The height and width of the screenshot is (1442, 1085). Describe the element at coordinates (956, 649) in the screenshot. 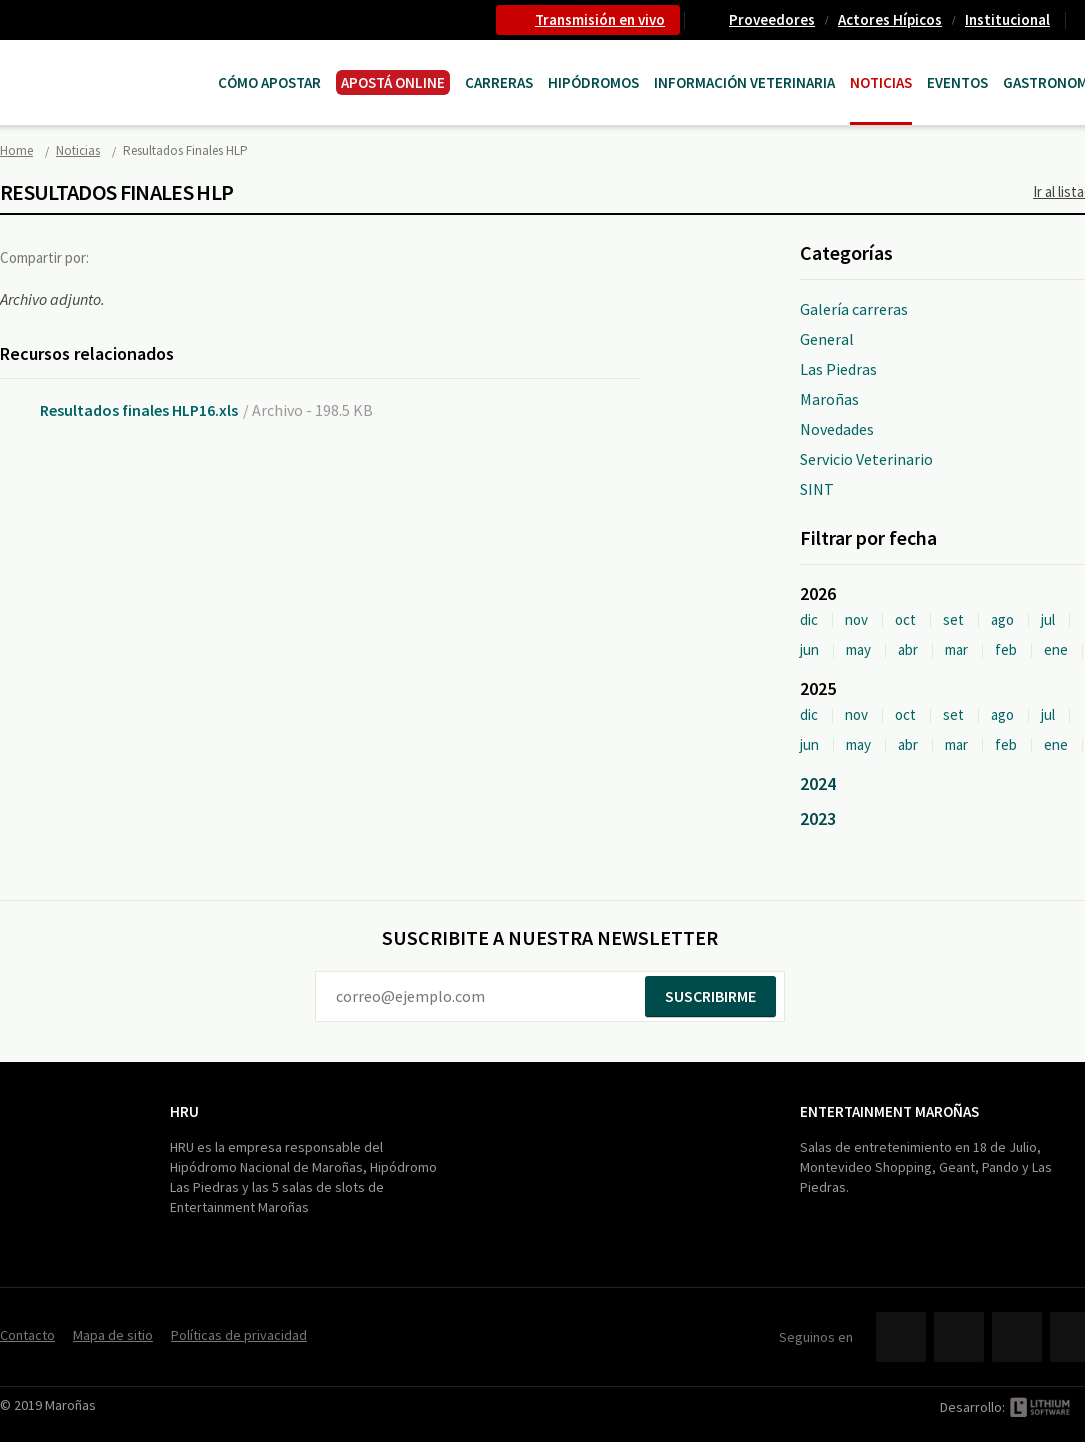

I see `mar` at that location.